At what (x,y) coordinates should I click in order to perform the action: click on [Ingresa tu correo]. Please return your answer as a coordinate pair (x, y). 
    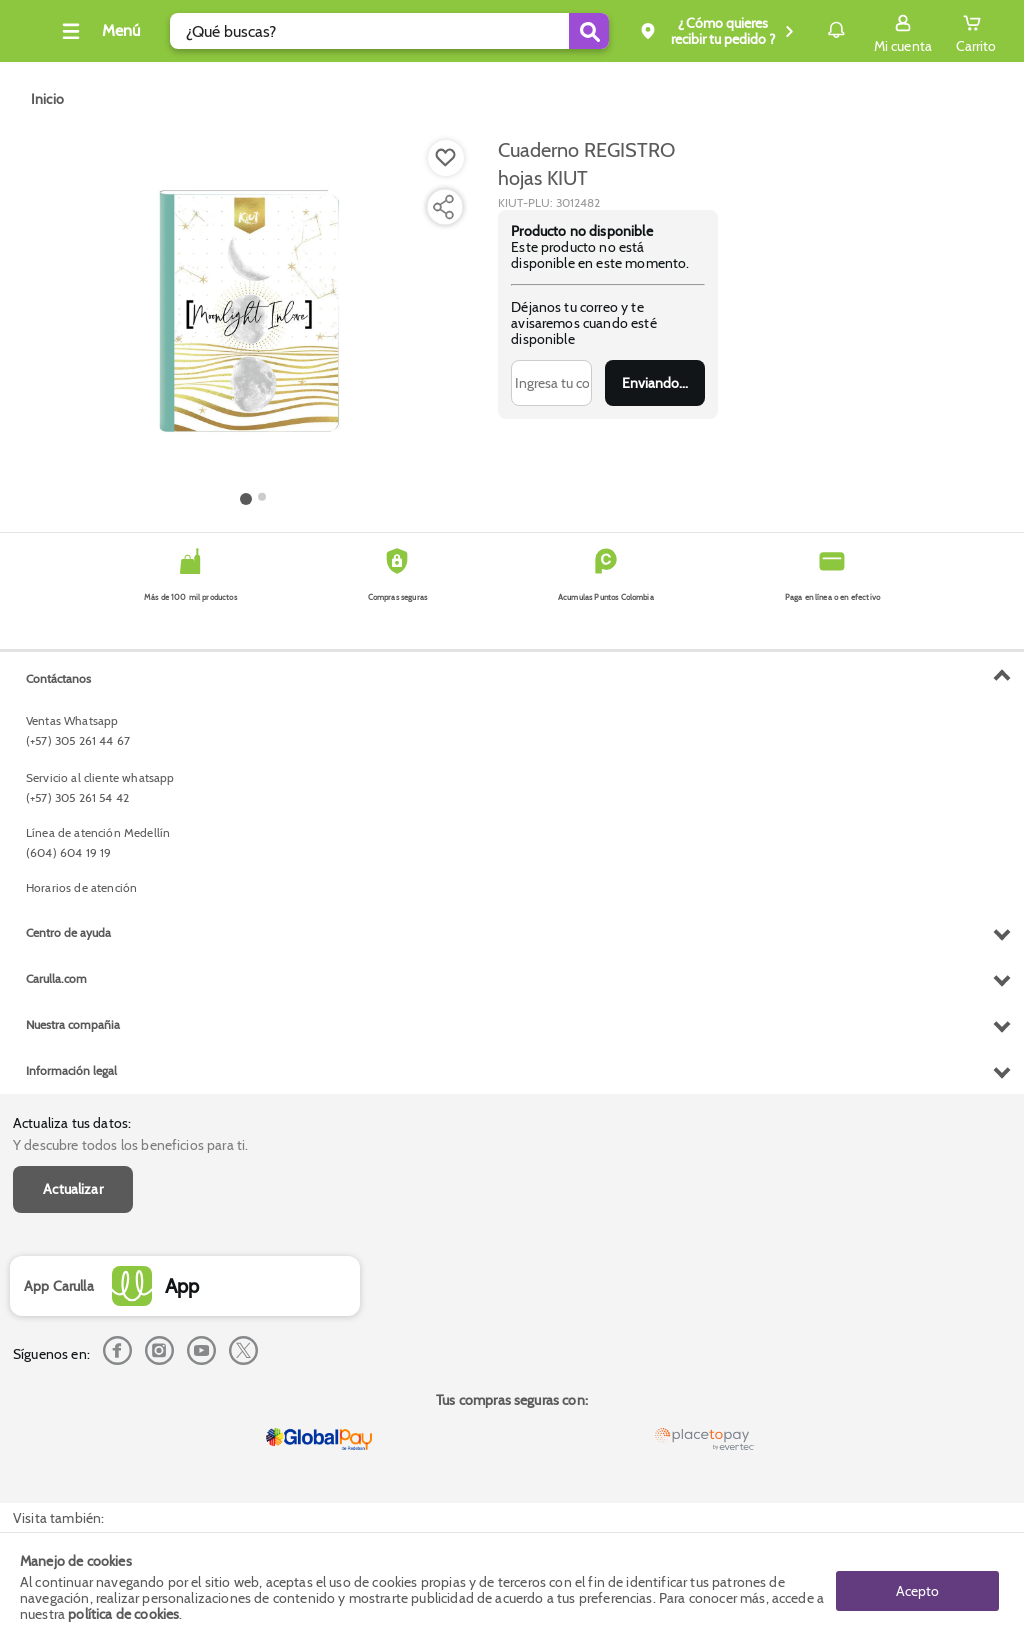
    Looking at the image, I should click on (551, 383).